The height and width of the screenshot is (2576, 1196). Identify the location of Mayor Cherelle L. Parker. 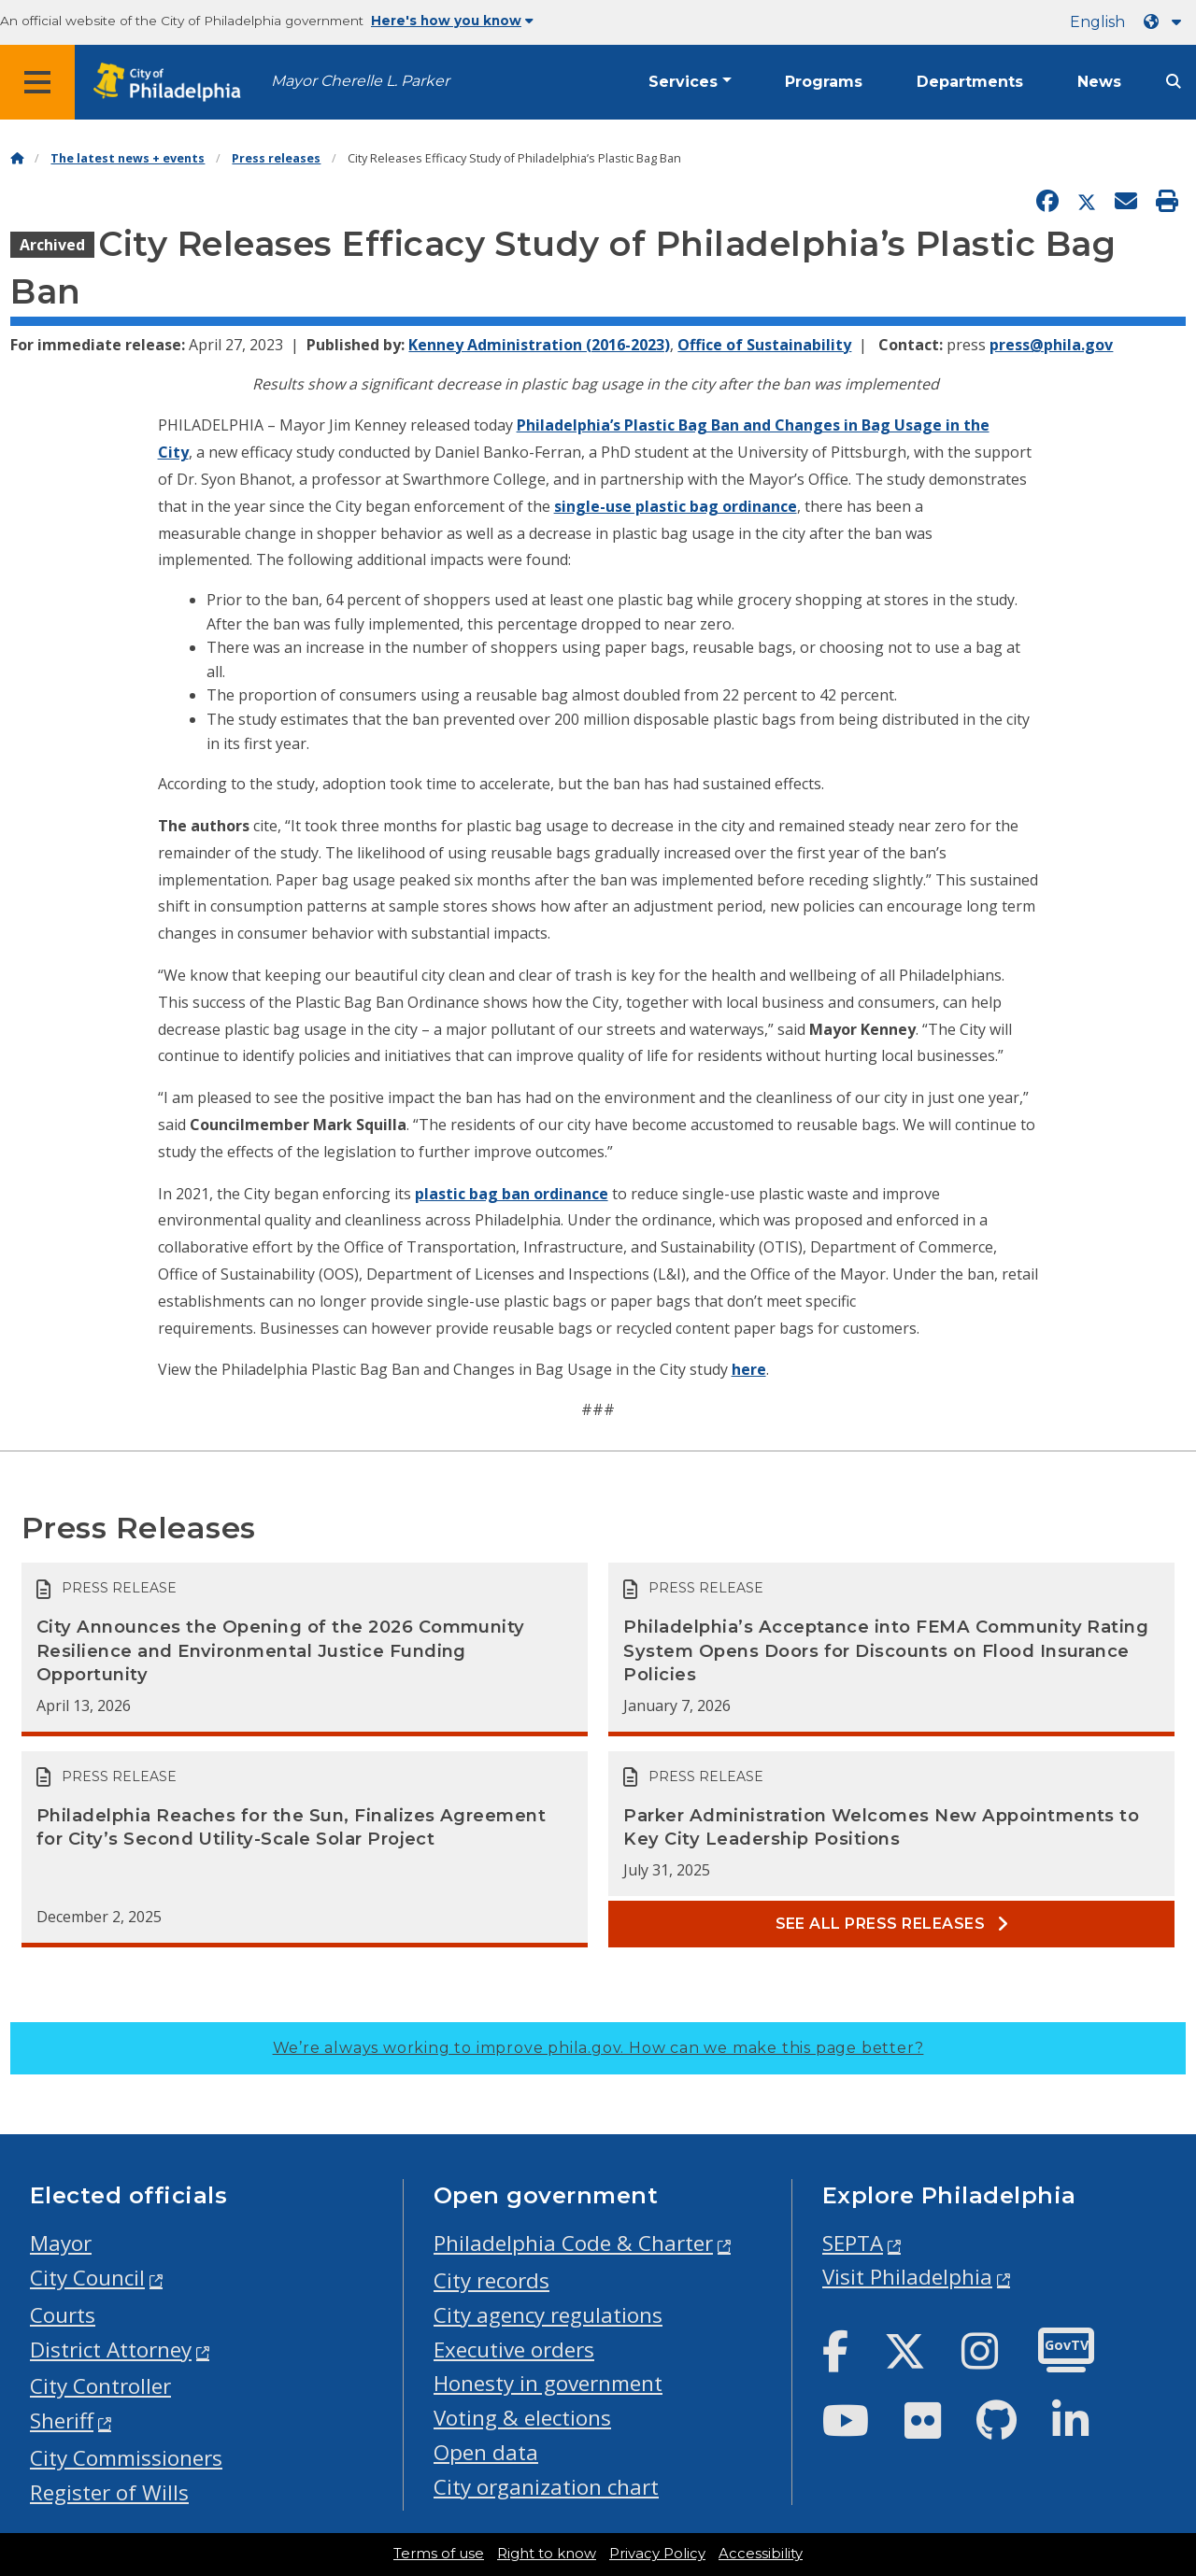
(360, 81).